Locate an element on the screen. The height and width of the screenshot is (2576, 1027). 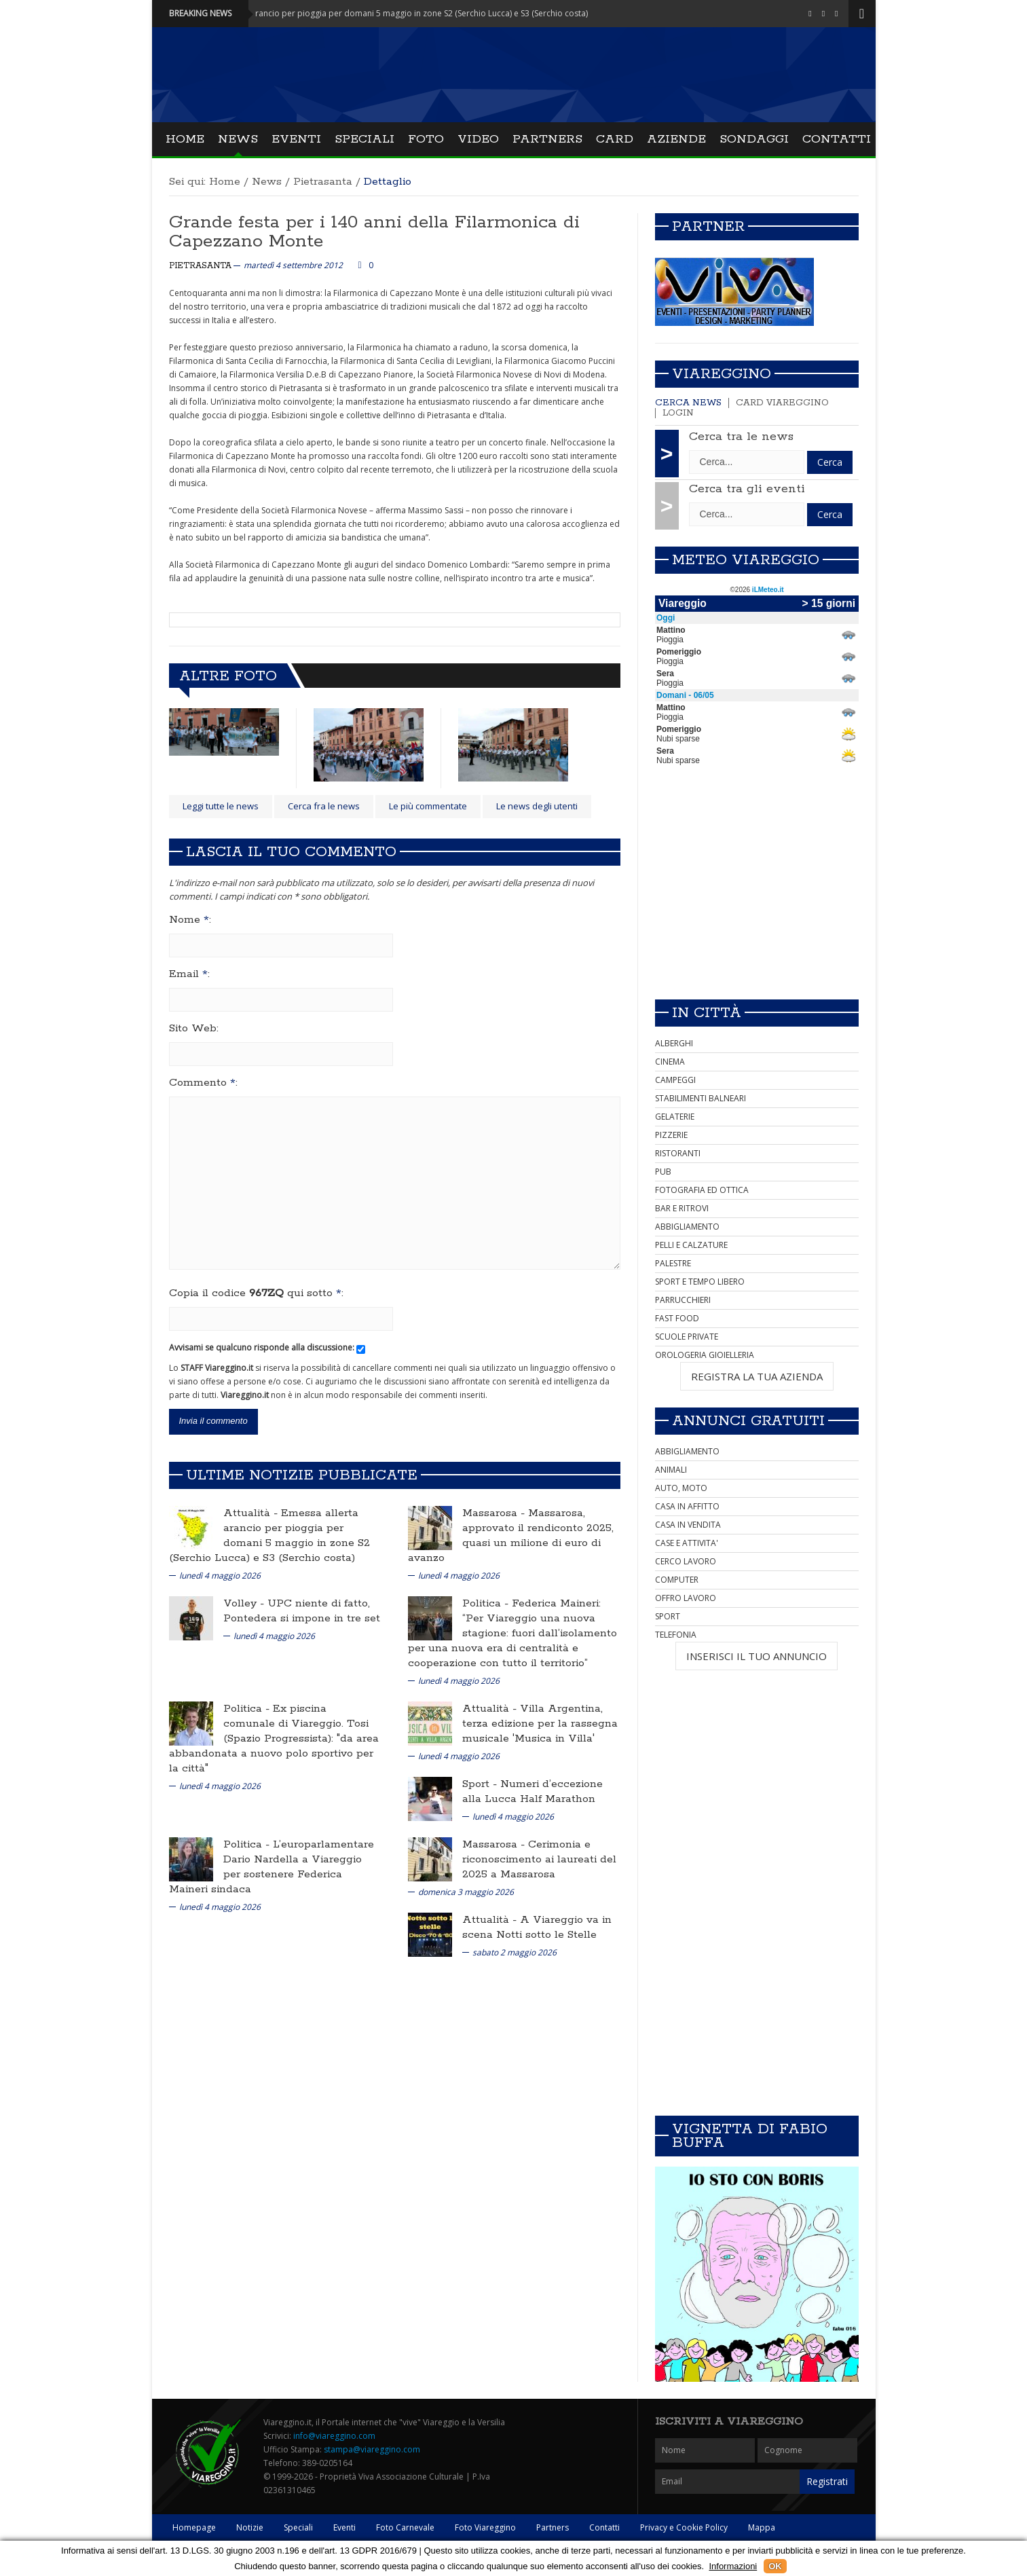
[Advertisement] is located at coordinates (757, 893).